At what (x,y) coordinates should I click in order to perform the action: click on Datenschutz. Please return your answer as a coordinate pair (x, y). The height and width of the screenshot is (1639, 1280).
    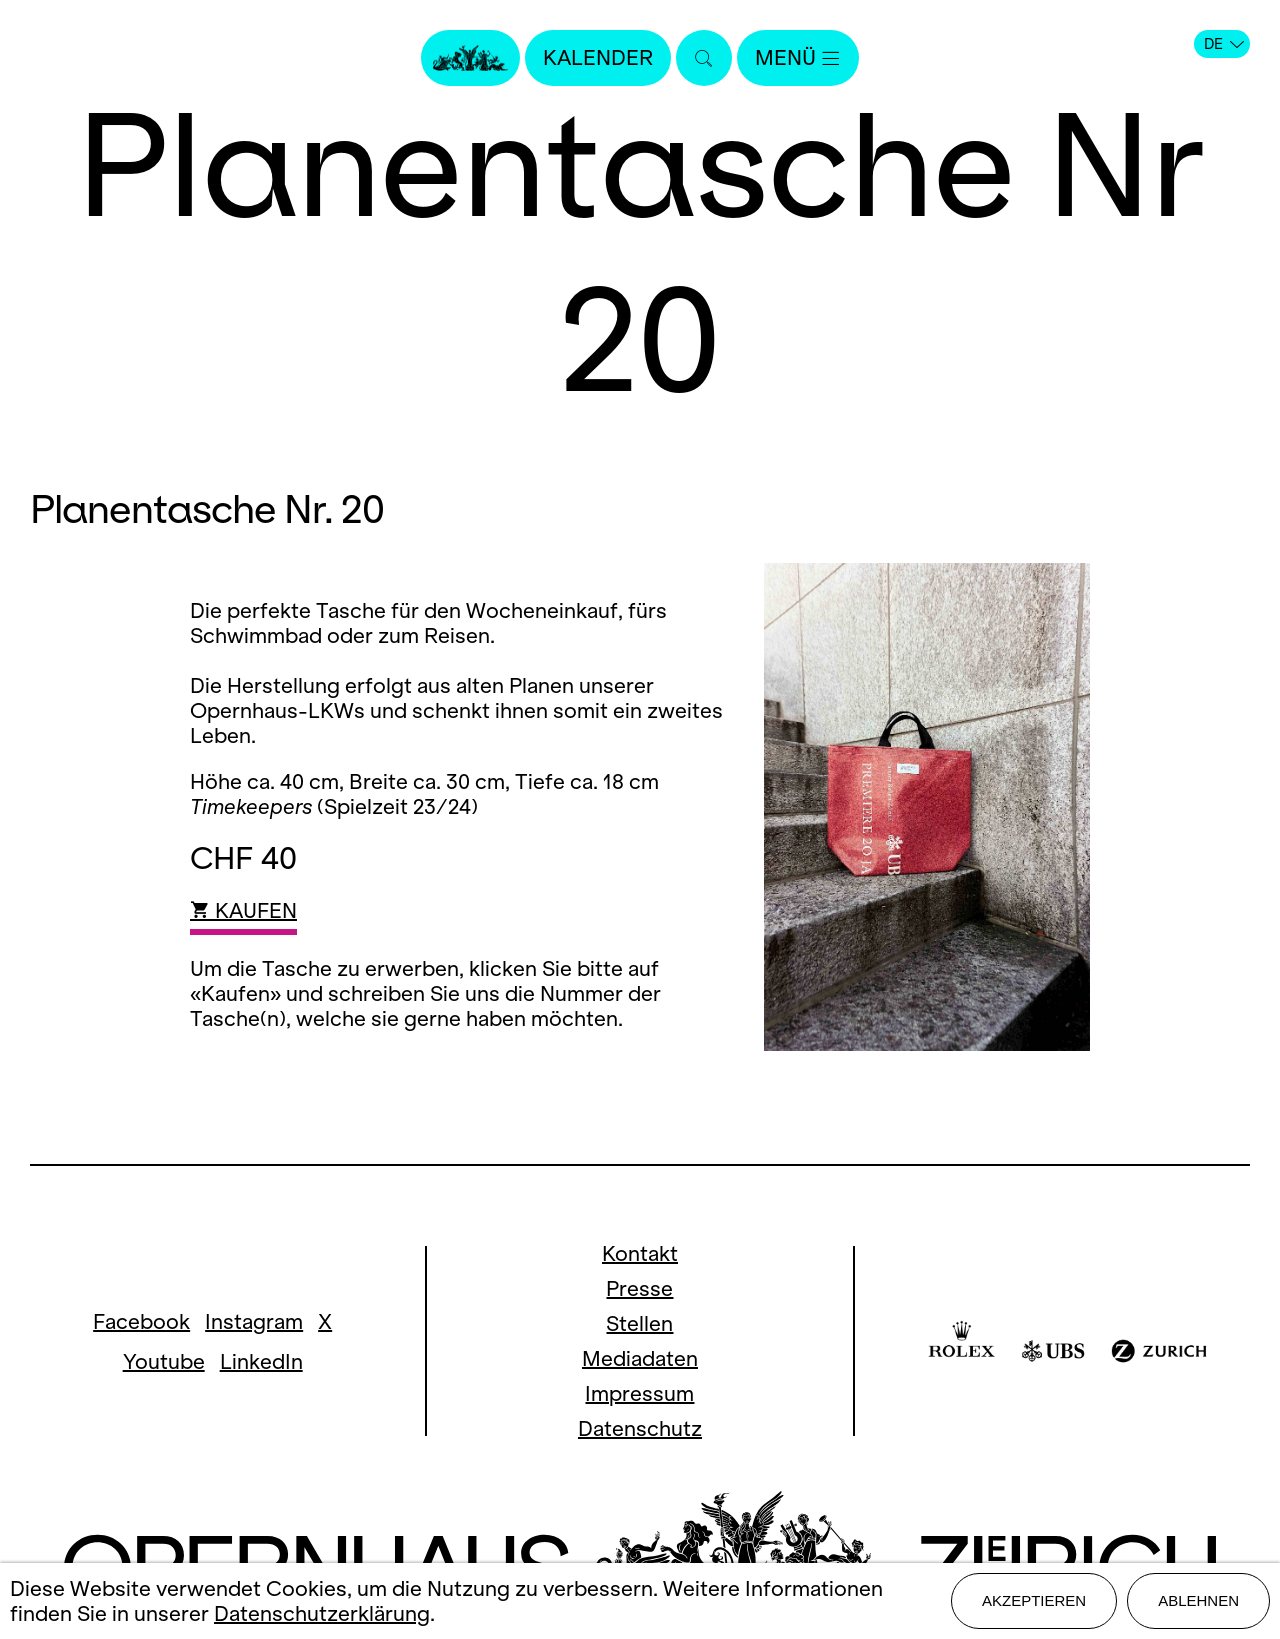
    Looking at the image, I should click on (640, 1428).